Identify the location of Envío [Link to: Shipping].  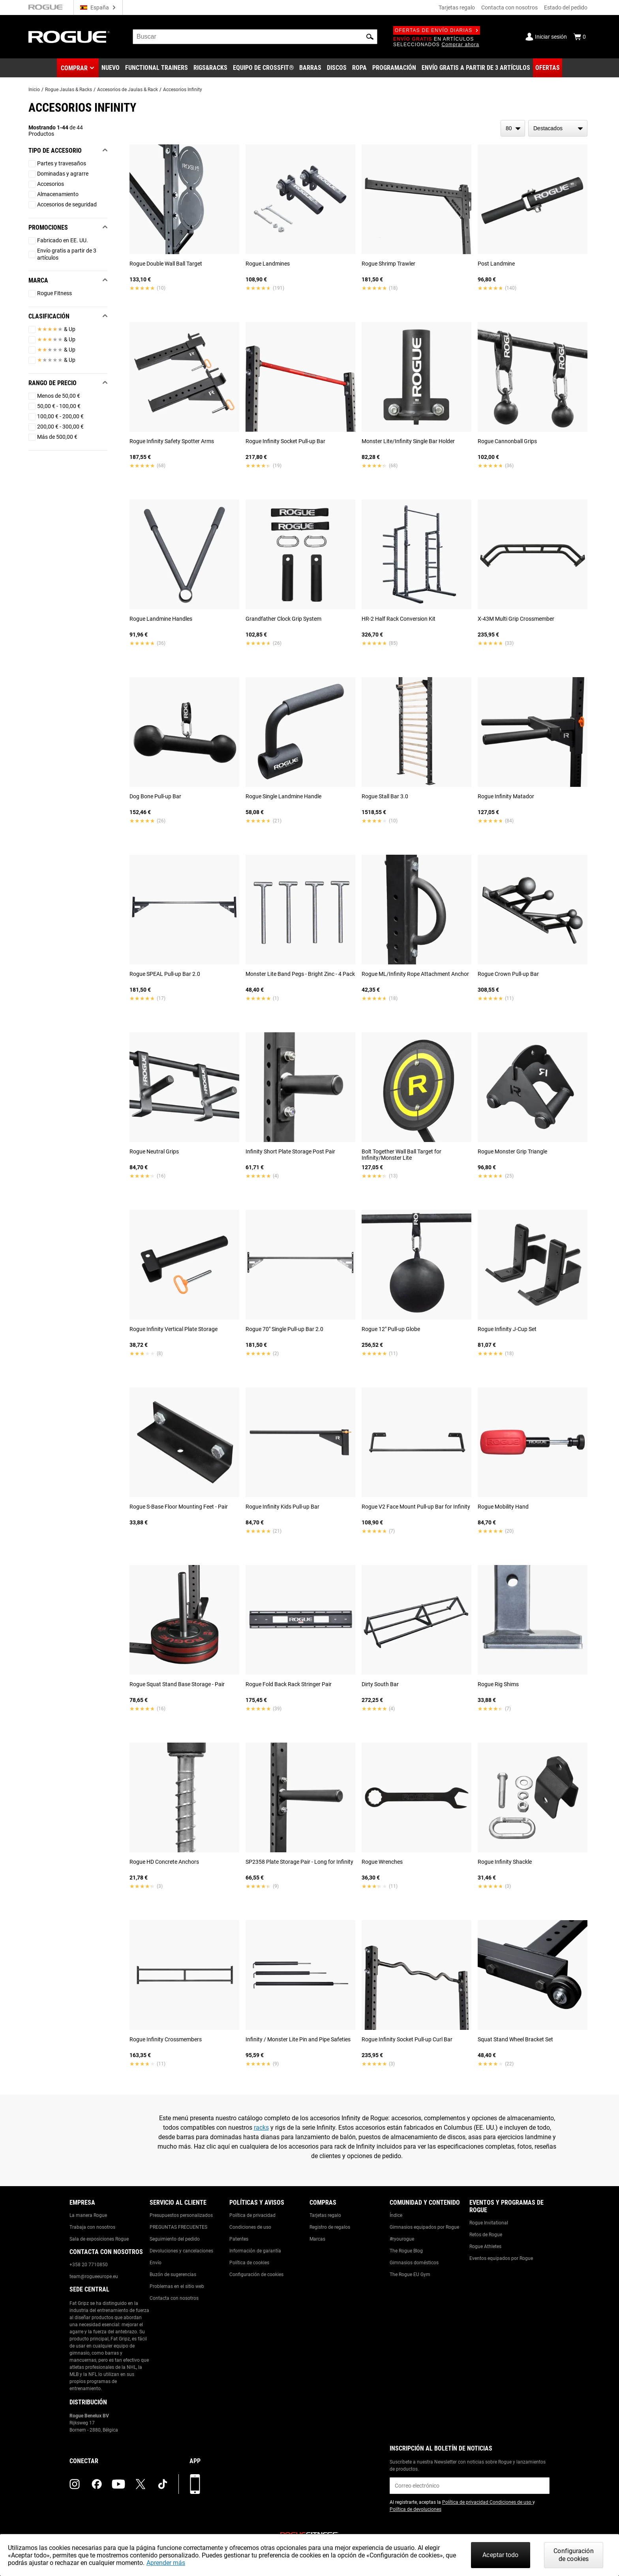
(155, 2262).